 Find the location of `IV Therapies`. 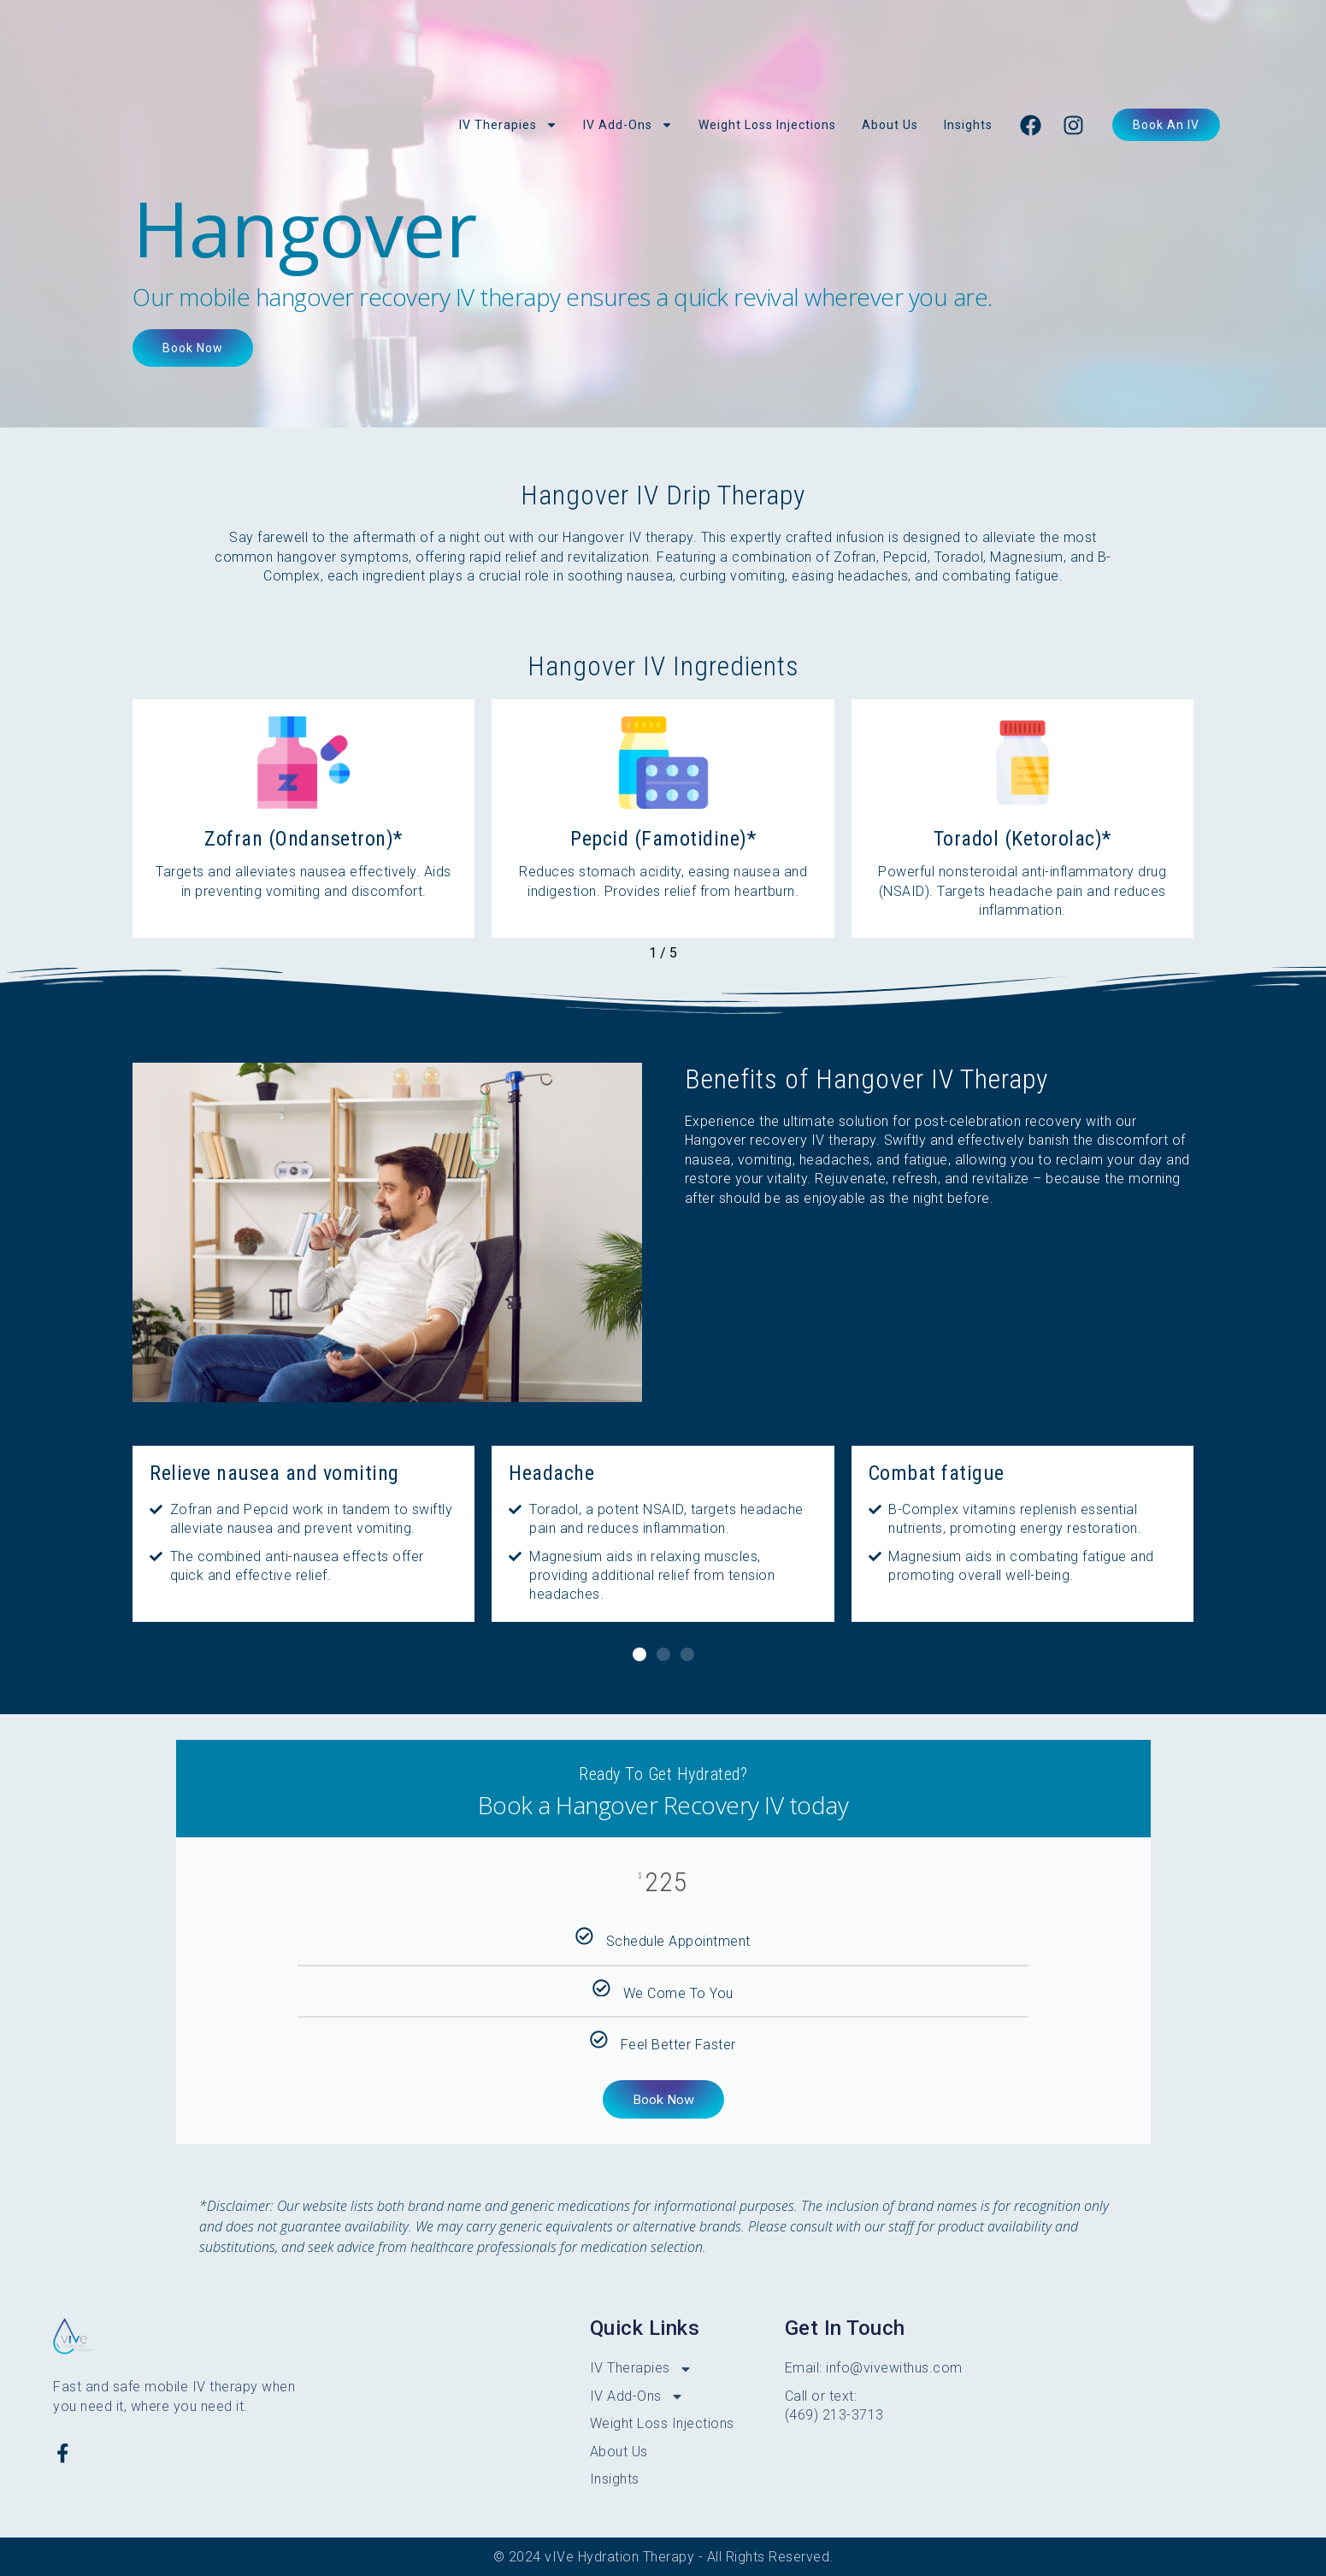

IV Therapies is located at coordinates (508, 125).